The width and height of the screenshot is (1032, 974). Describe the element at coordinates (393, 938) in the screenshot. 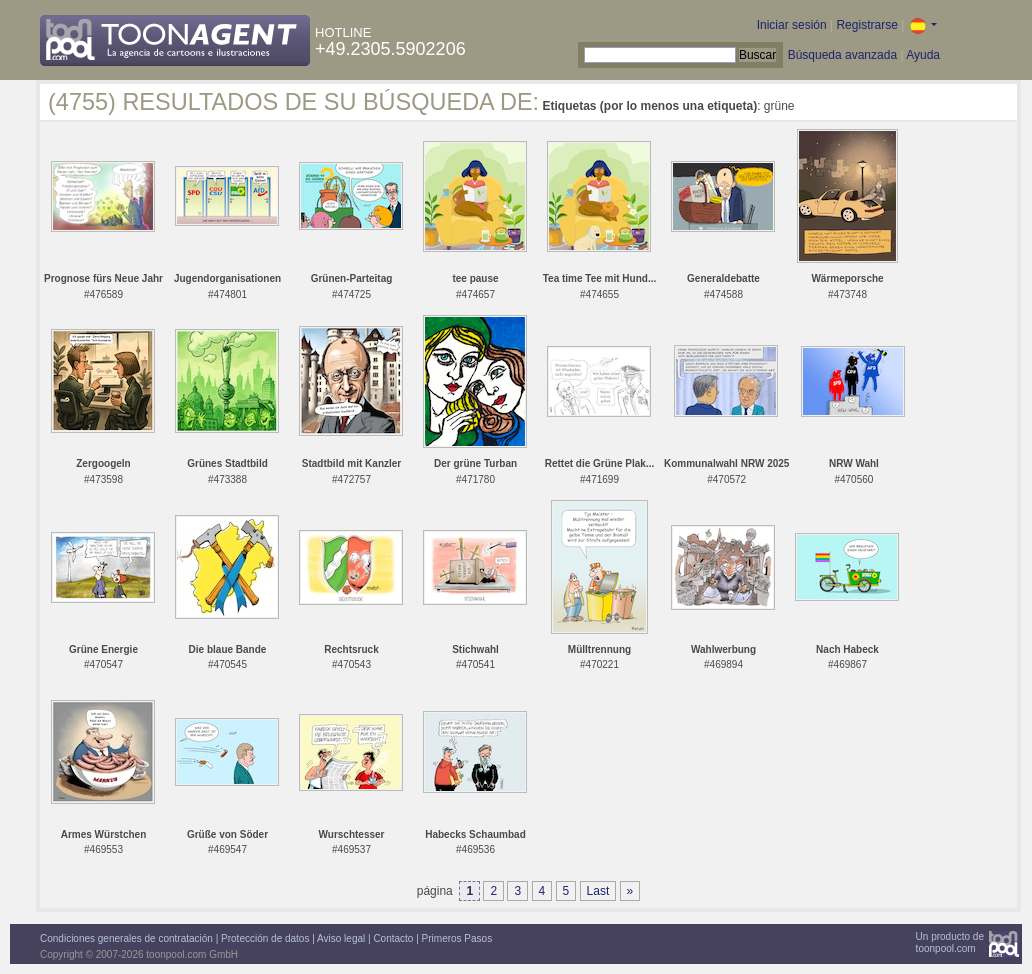

I see `Contacto` at that location.